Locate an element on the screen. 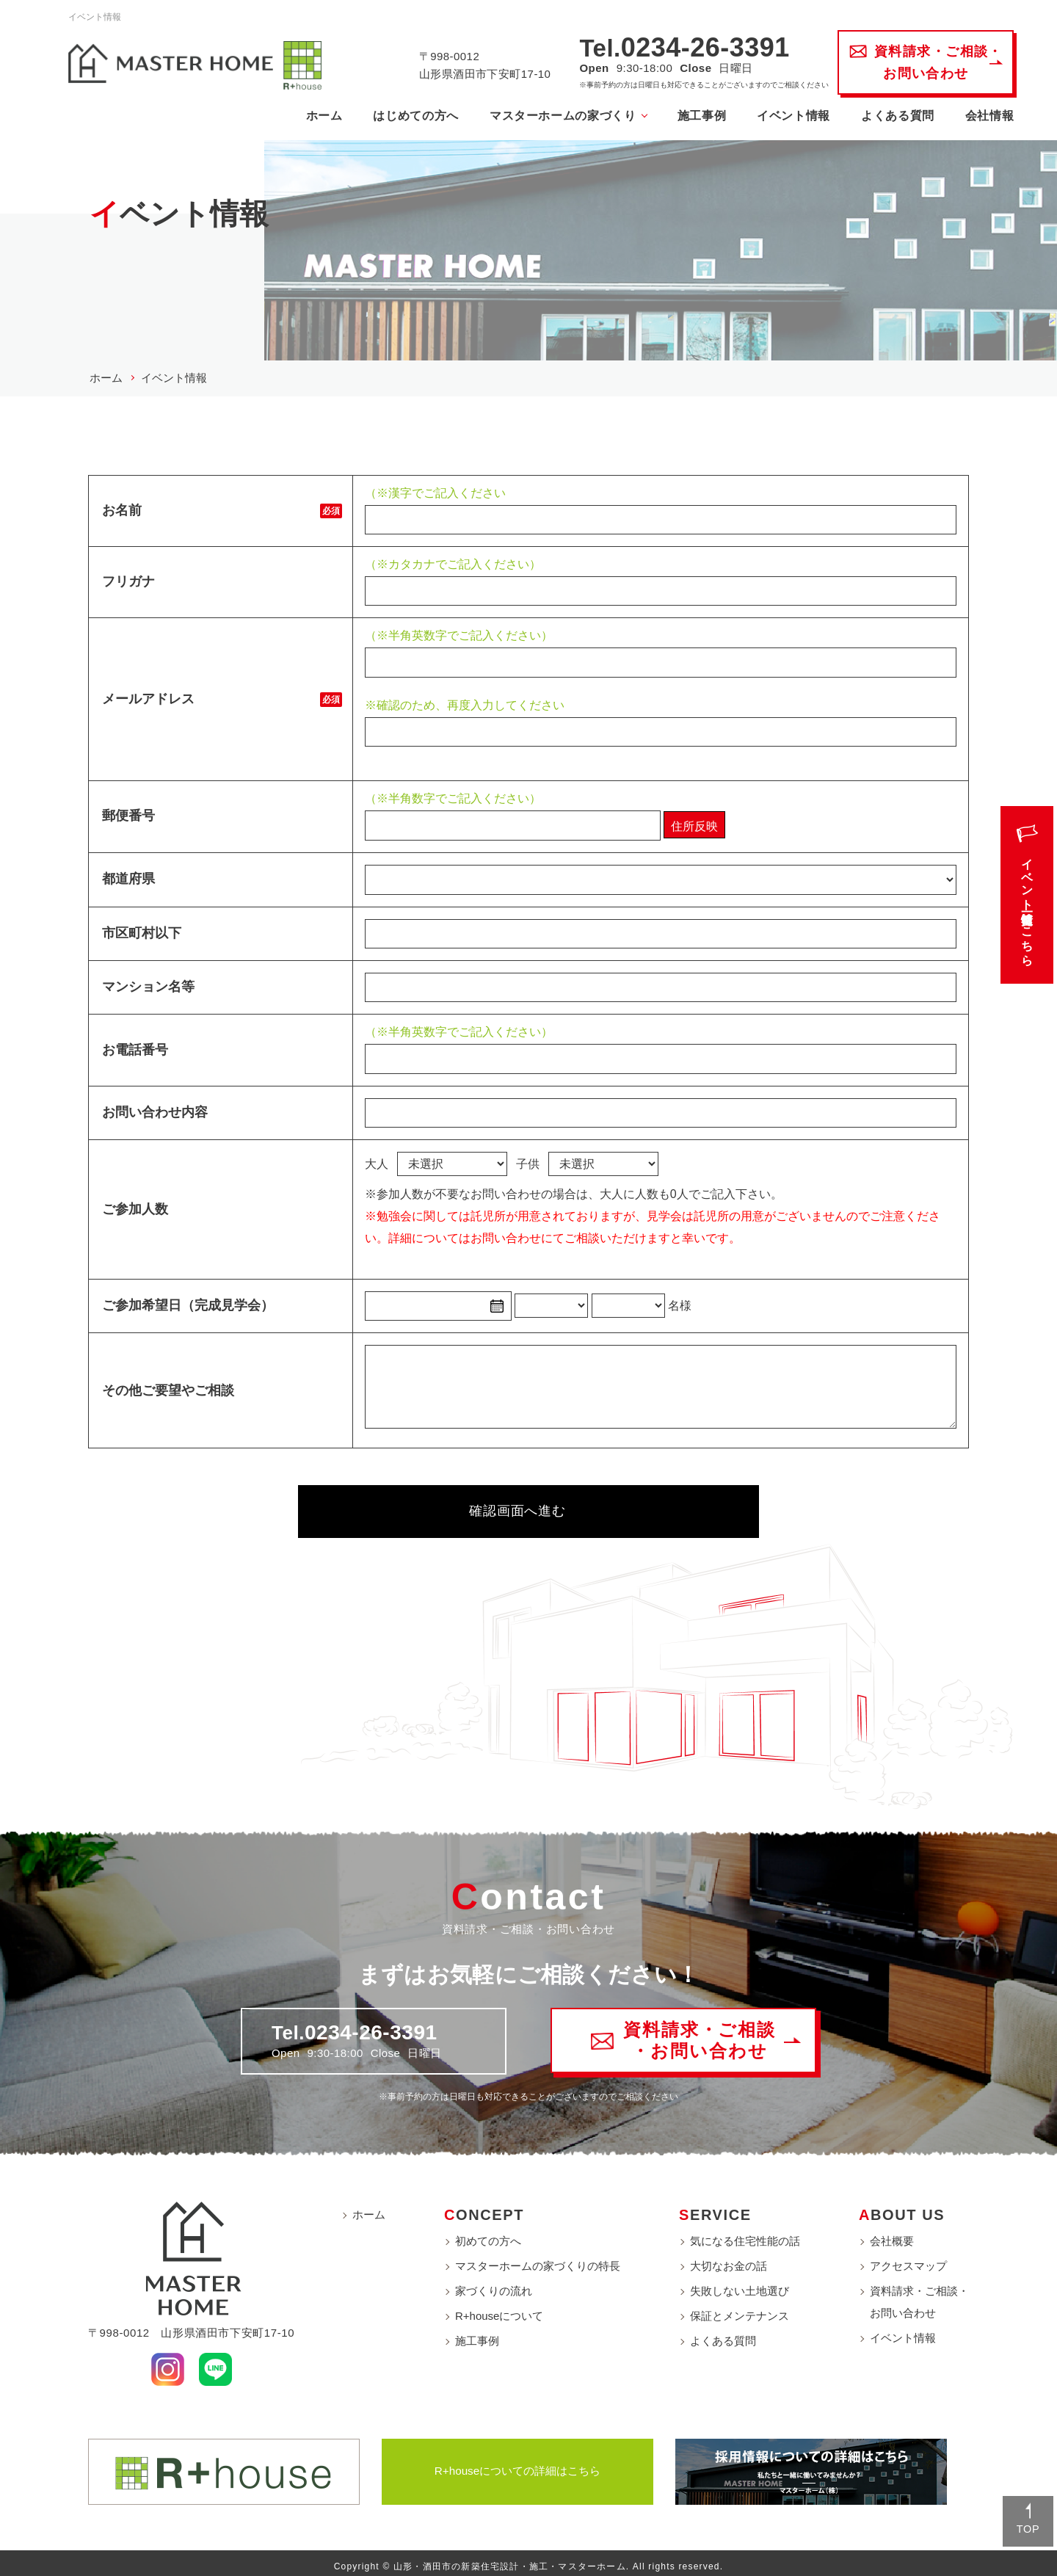  R+houseについて is located at coordinates (499, 2310).